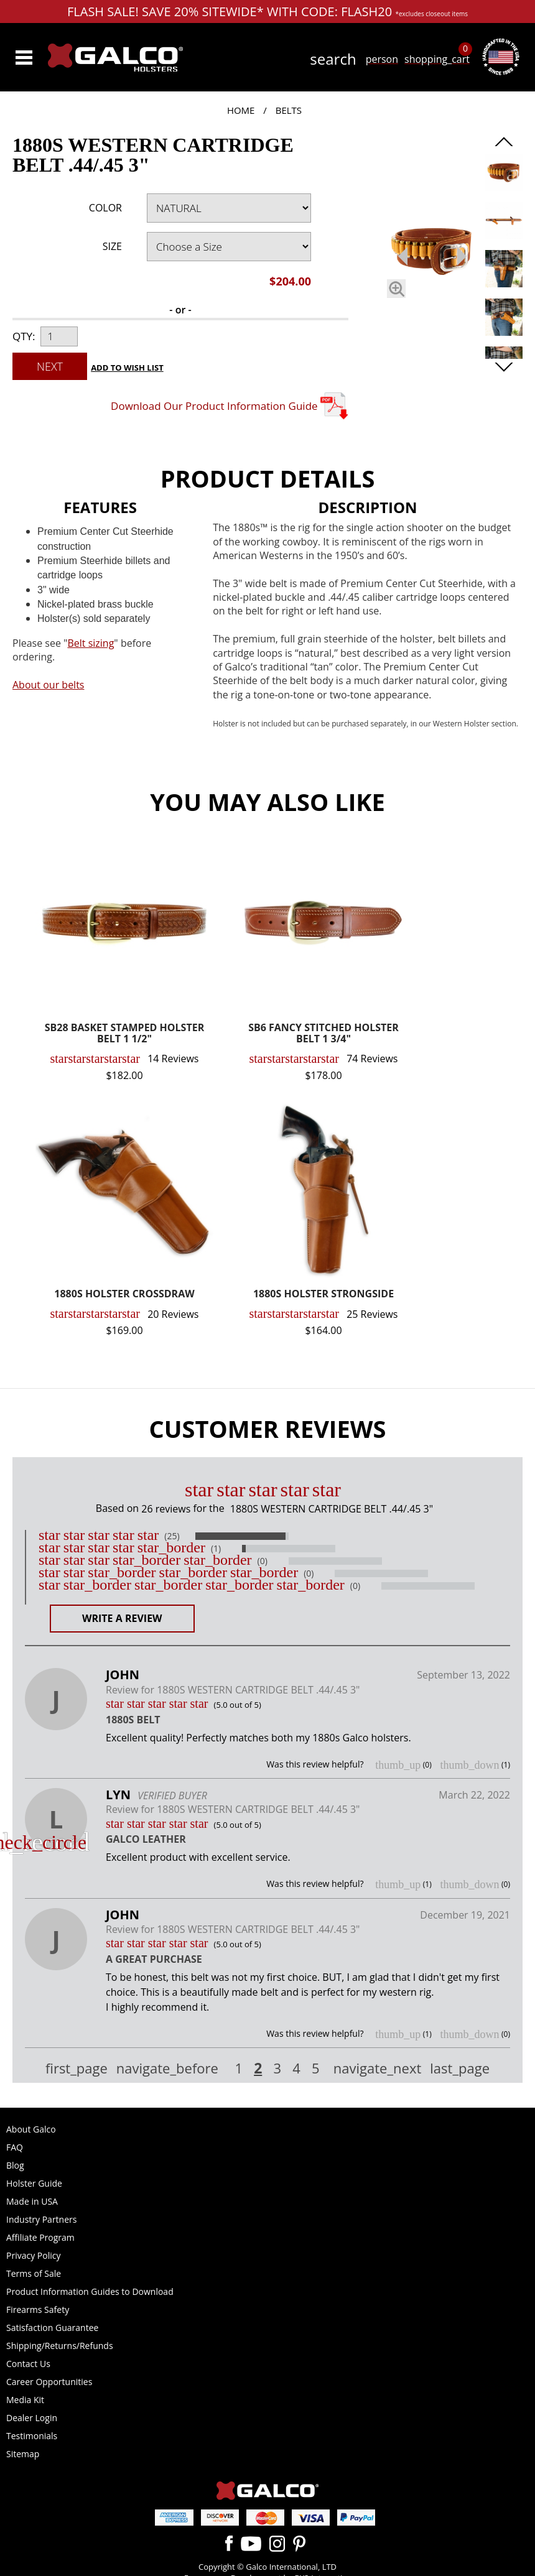 This screenshot has width=535, height=2576. Describe the element at coordinates (323, 1033) in the screenshot. I see `SB6 FANCY STITCHED HOLSTER BELT 1 3/4"` at that location.